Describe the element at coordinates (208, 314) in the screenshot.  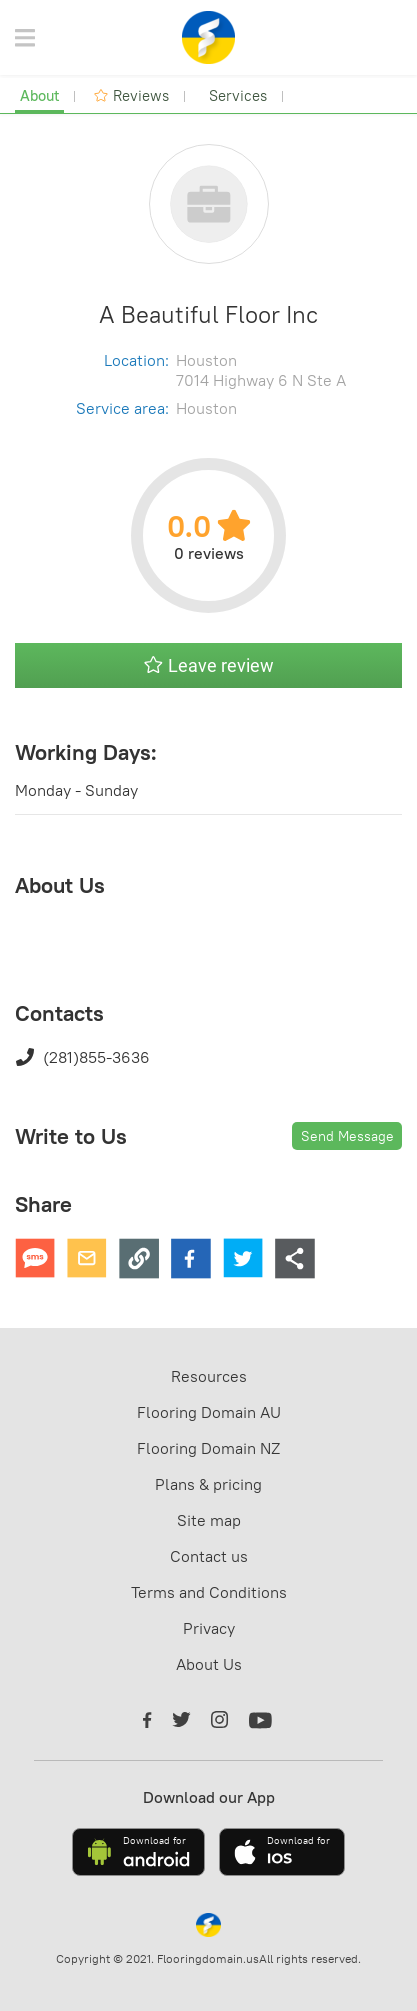
I see `A Beautiful Floor Inc` at that location.